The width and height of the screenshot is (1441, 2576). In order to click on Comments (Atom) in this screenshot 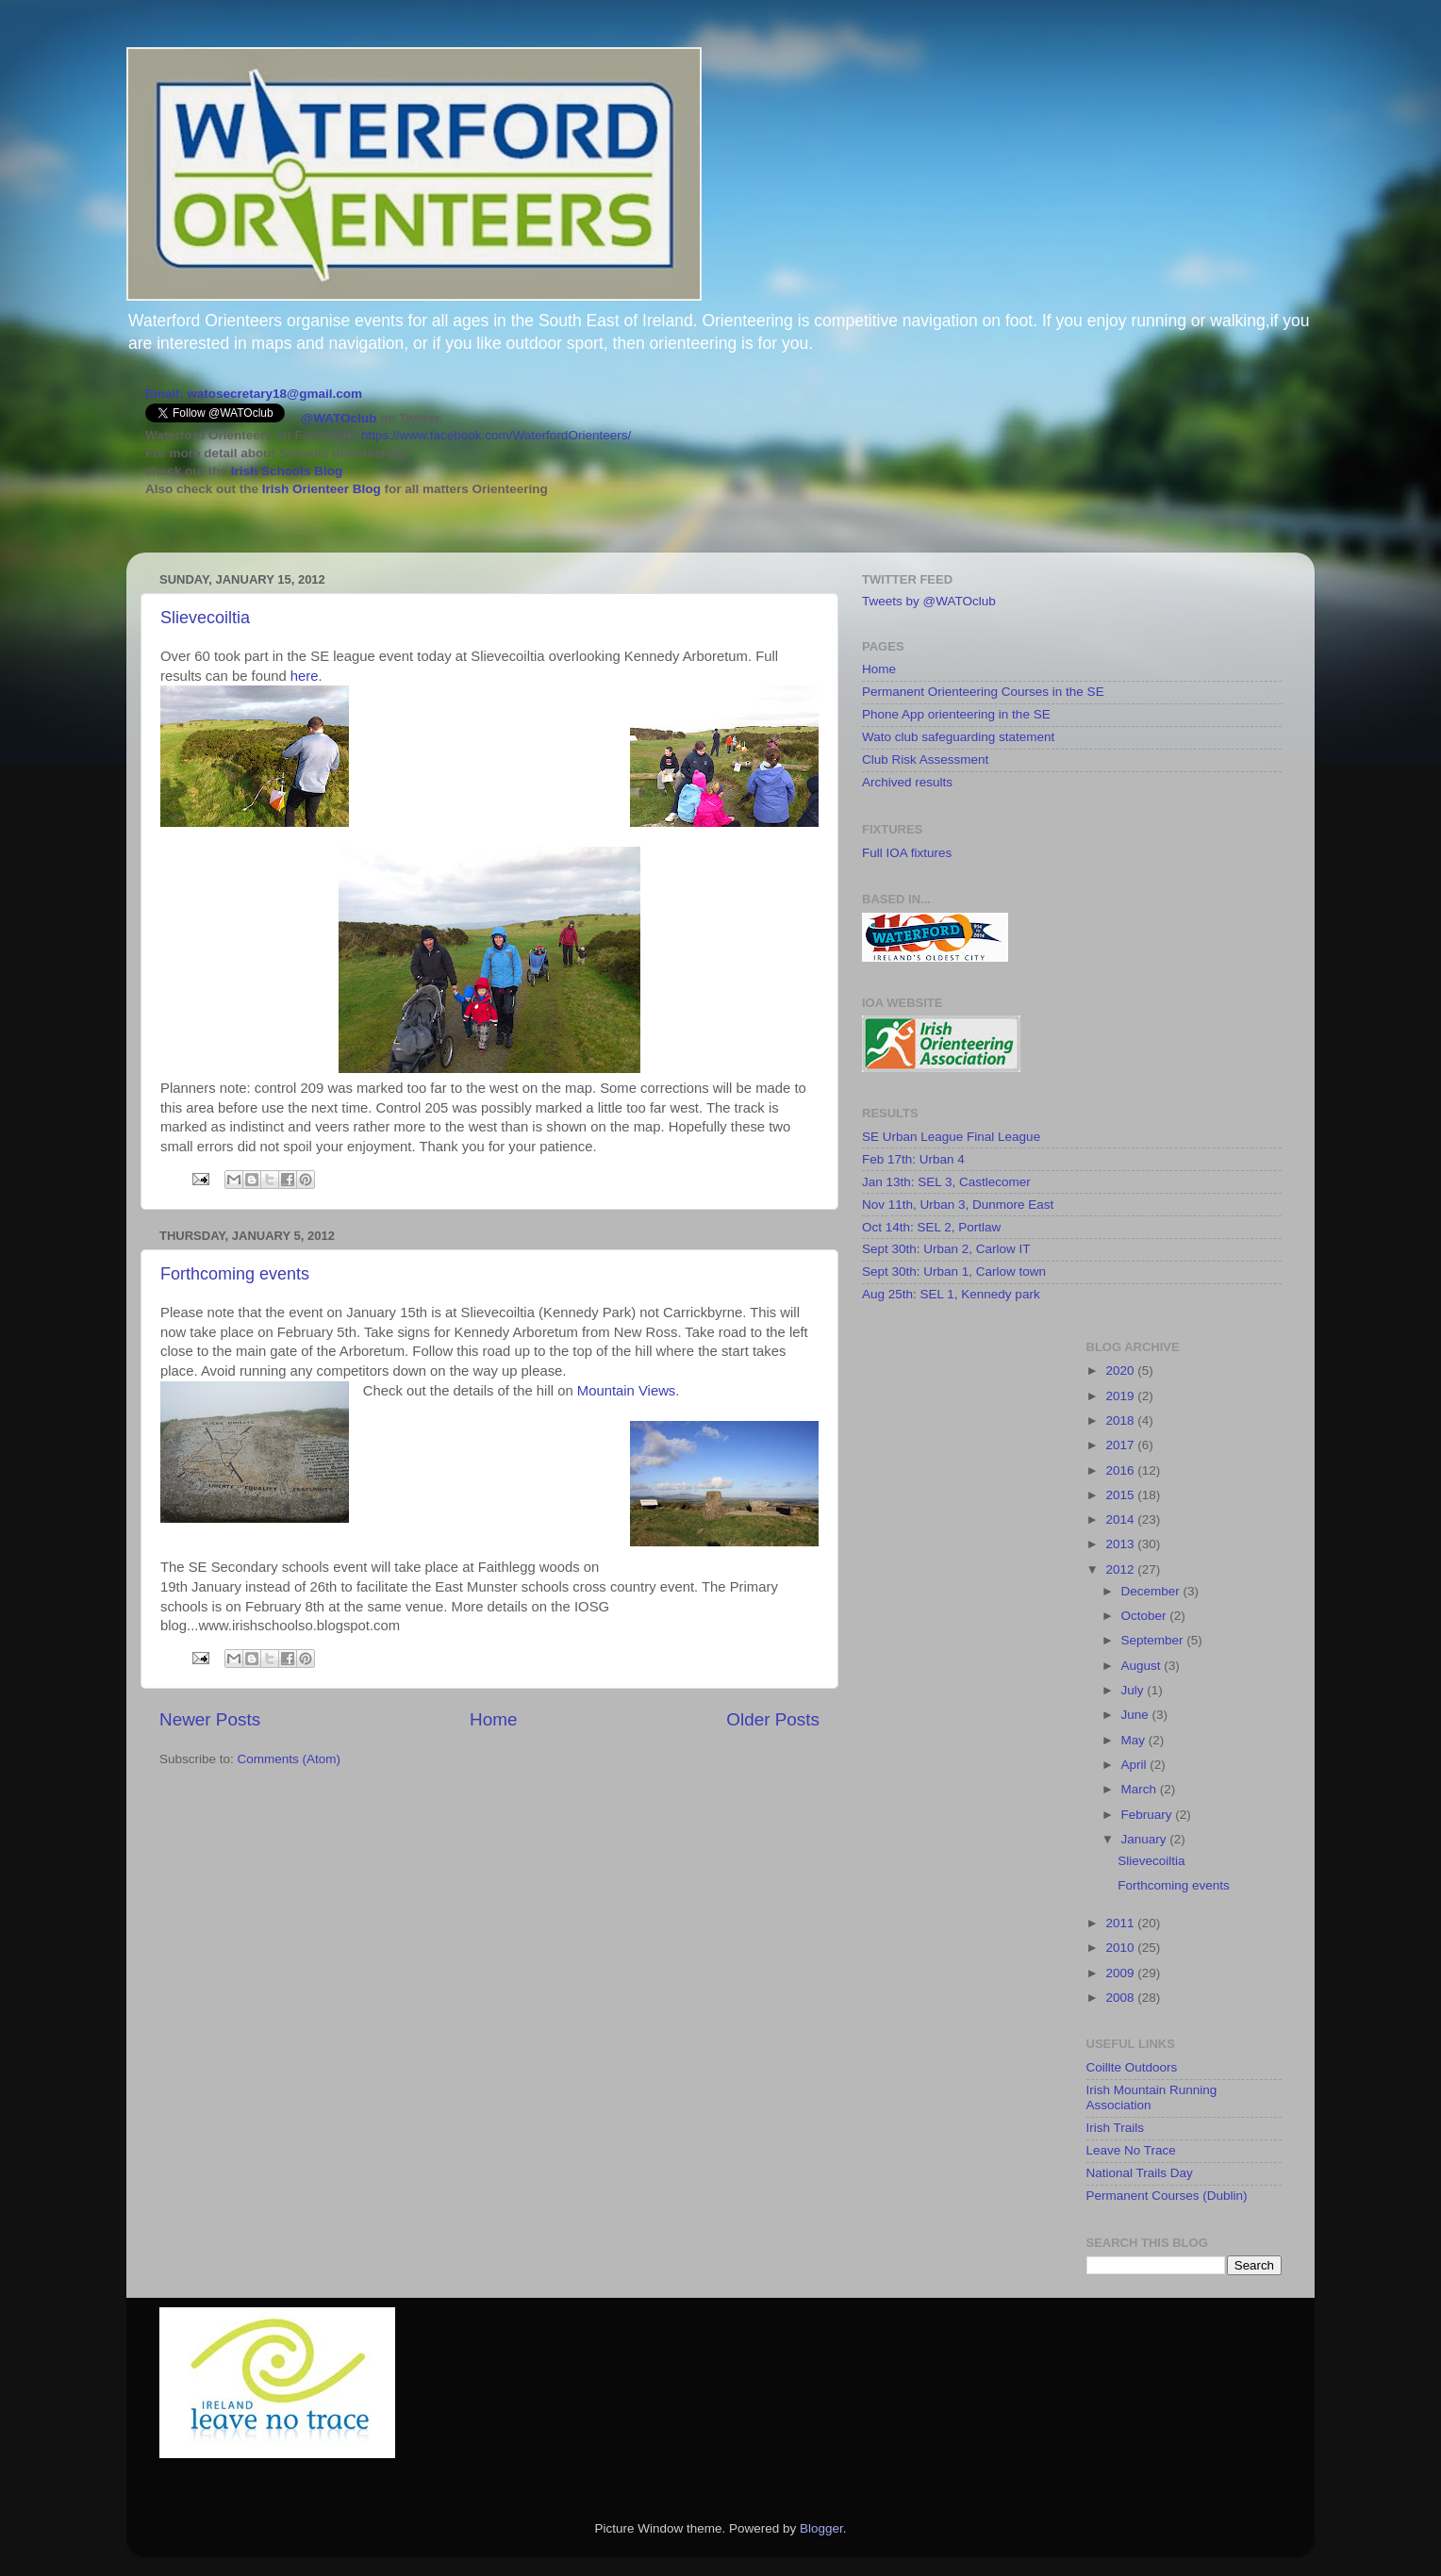, I will do `click(289, 1759)`.